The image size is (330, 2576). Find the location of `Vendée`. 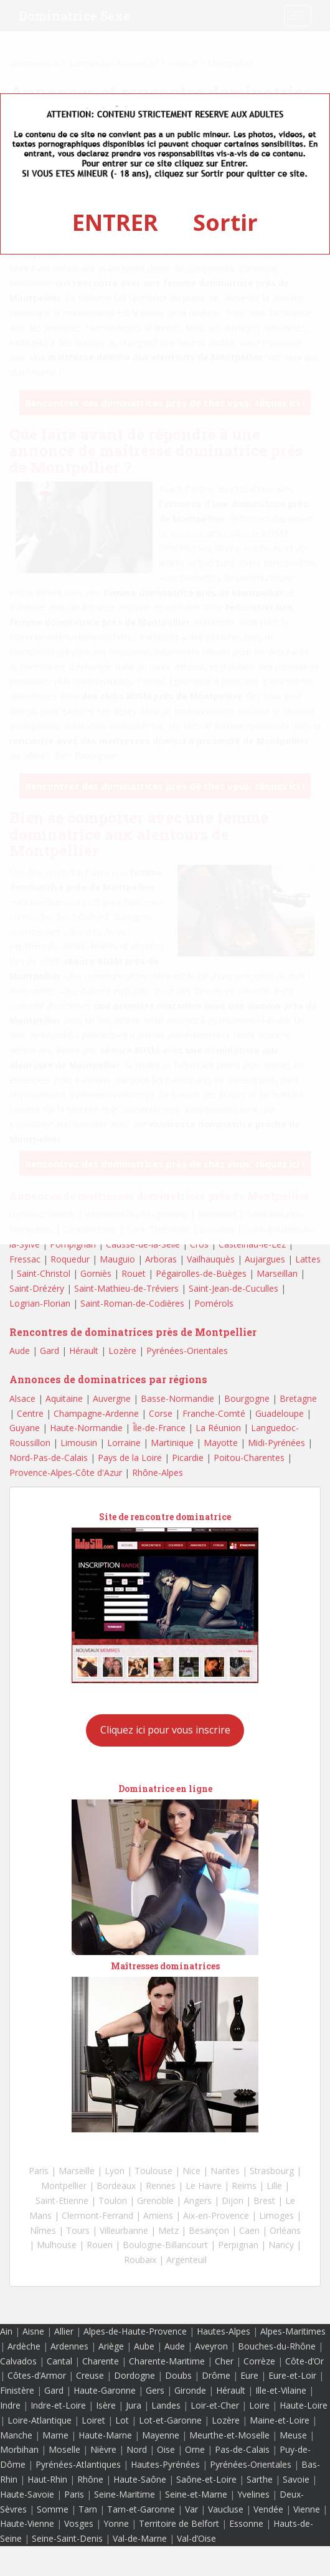

Vendée is located at coordinates (268, 2509).